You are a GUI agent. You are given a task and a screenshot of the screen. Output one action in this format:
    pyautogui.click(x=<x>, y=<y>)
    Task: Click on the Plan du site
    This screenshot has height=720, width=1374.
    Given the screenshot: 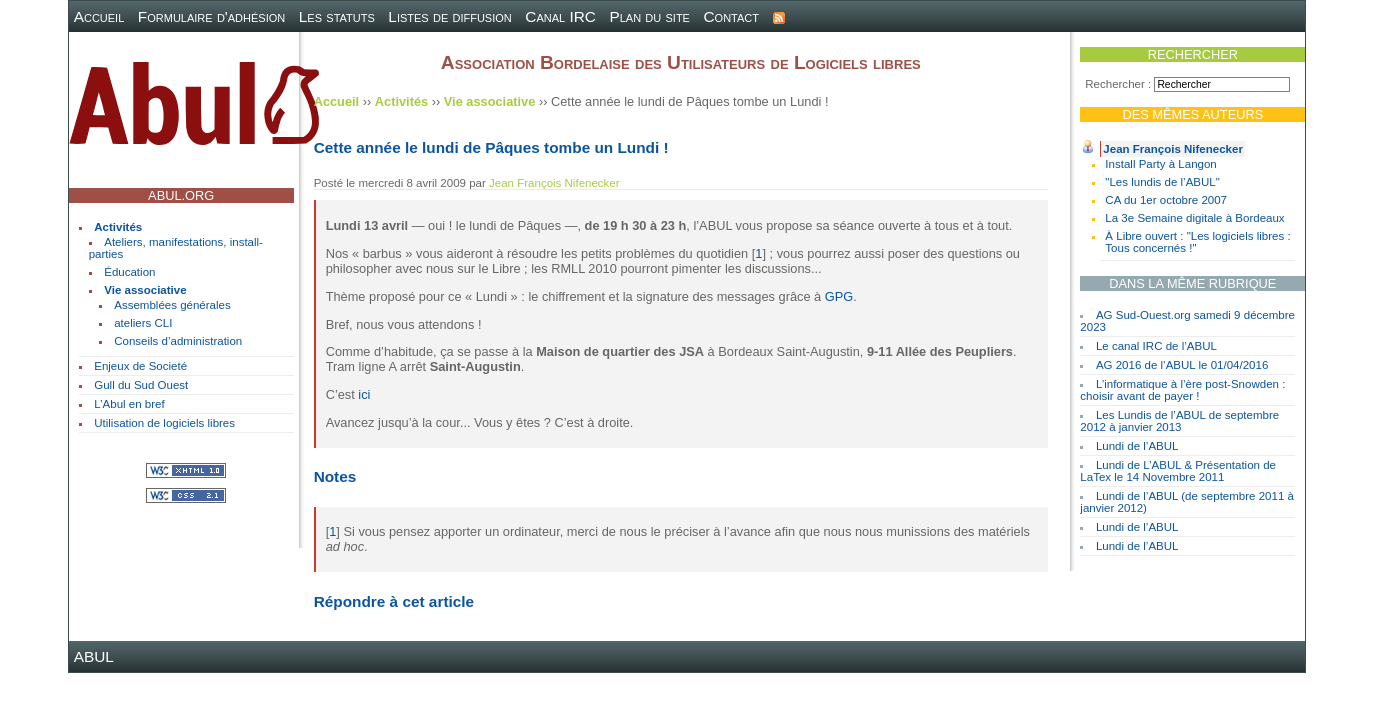 What is the action you would take?
    pyautogui.click(x=649, y=16)
    